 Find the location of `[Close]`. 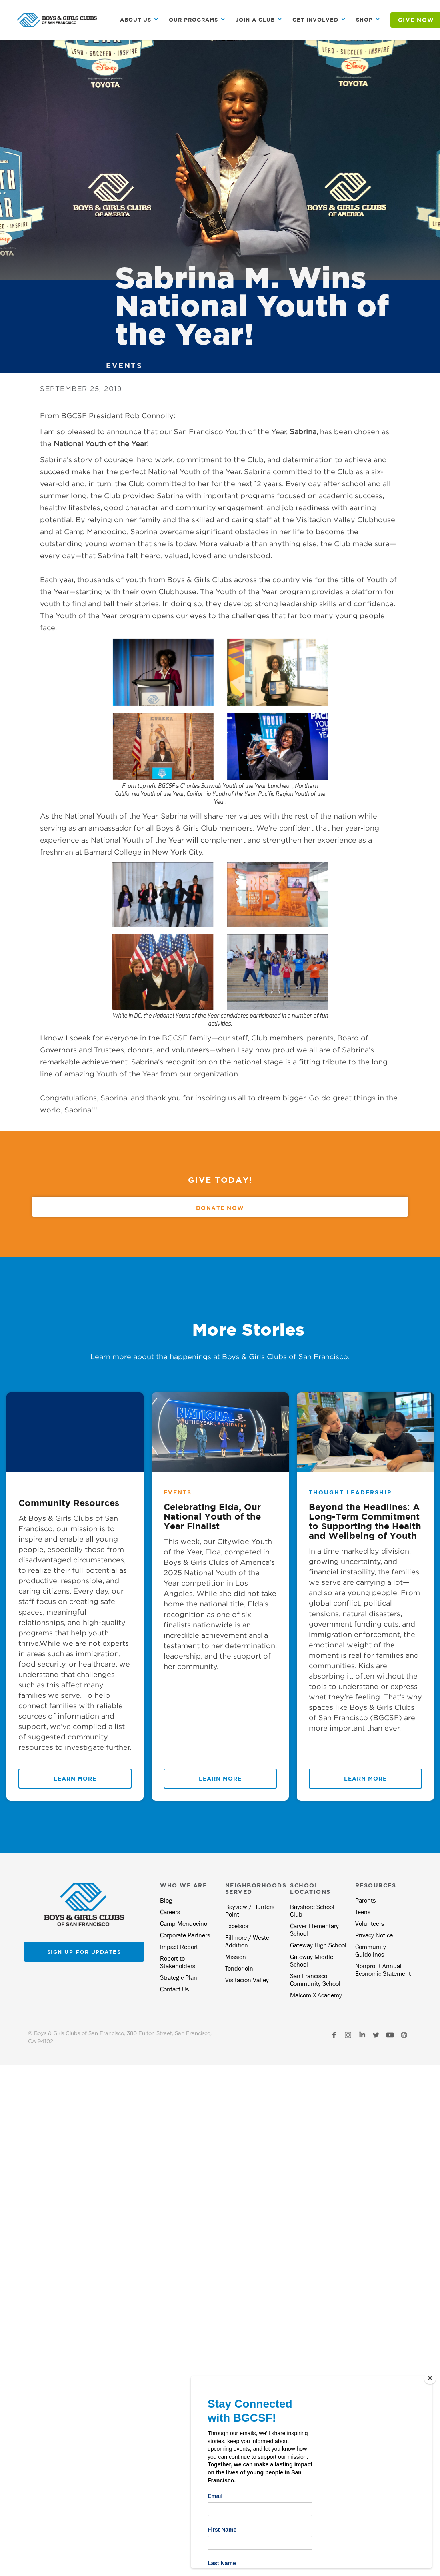

[Close] is located at coordinates (430, 2378).